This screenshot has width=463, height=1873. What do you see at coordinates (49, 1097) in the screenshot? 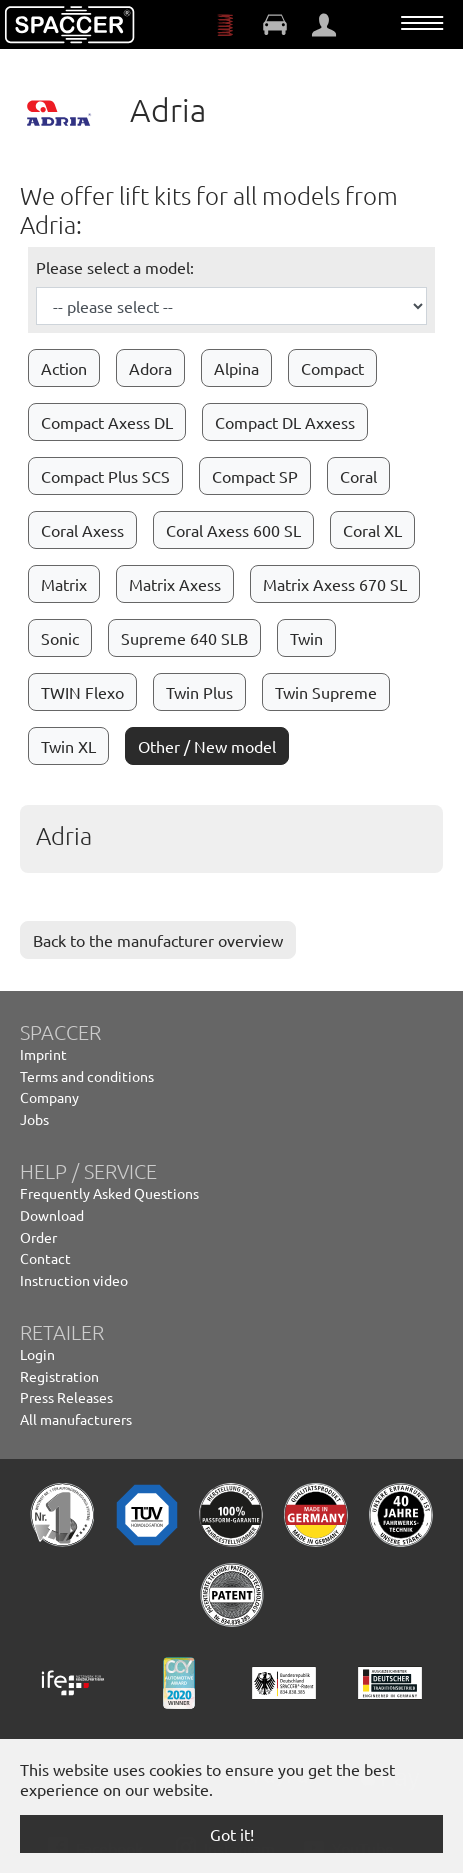
I see `Company` at bounding box center [49, 1097].